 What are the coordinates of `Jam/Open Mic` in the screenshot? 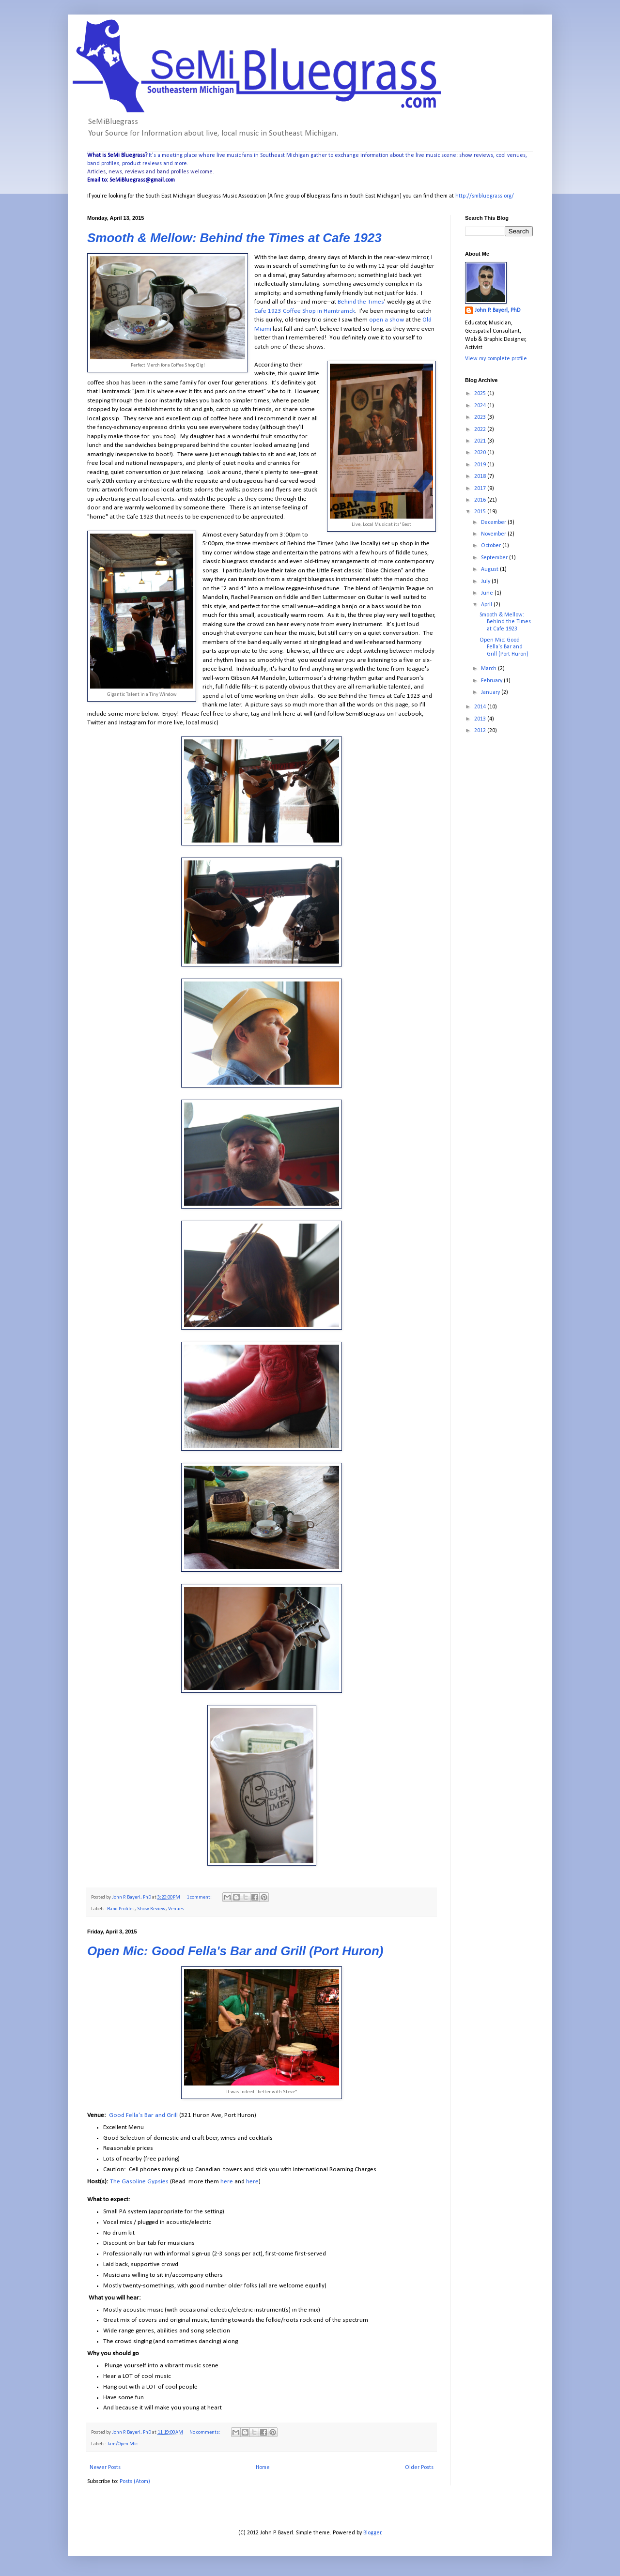 It's located at (122, 2444).